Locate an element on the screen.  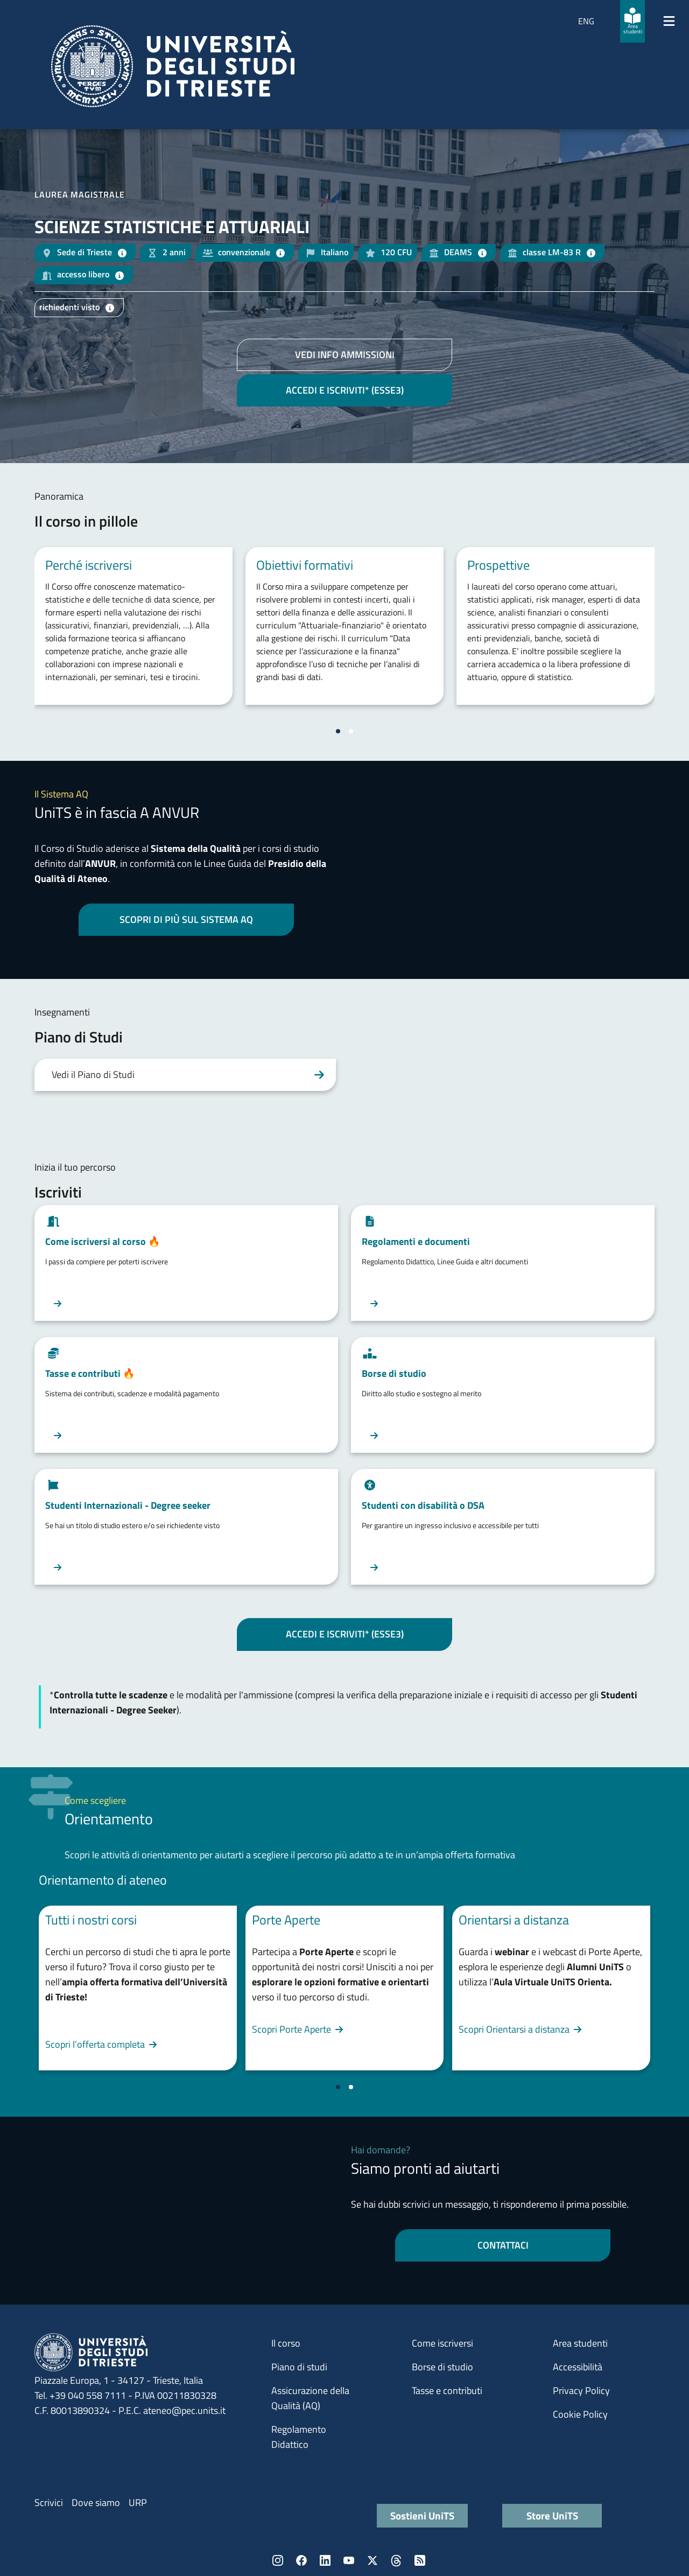
[Mostra/Nascondi la navigazione] is located at coordinates (669, 21).